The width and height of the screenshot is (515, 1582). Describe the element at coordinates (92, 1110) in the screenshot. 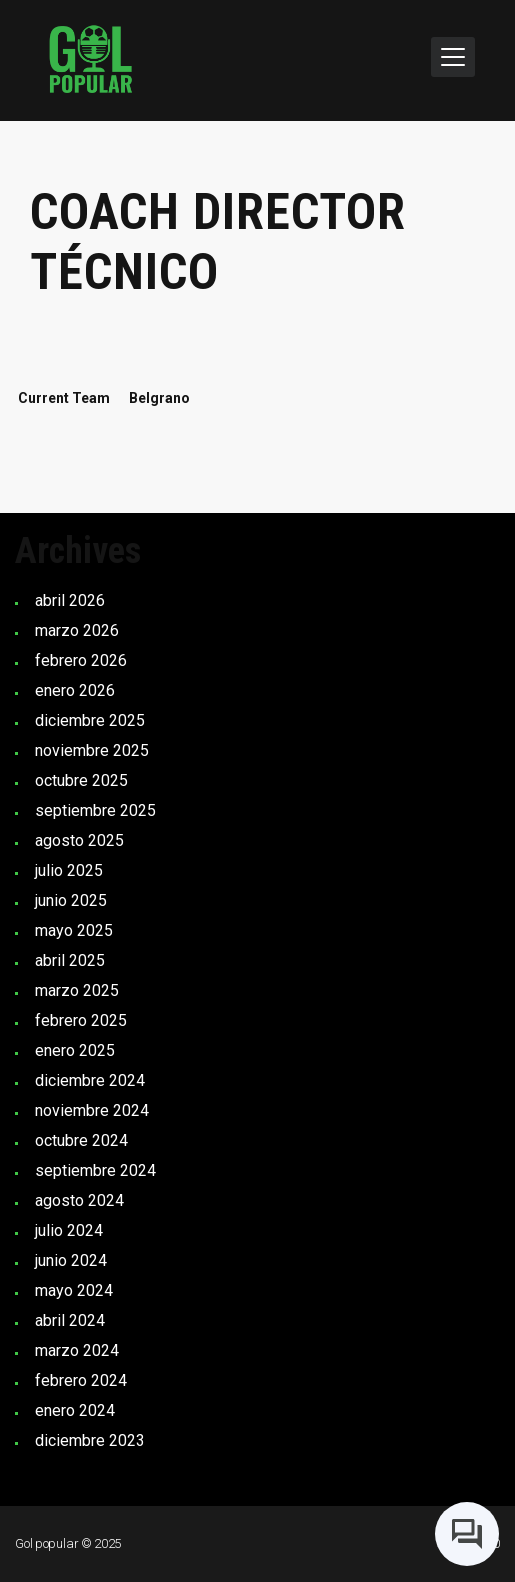

I see `noviembre 2024` at that location.